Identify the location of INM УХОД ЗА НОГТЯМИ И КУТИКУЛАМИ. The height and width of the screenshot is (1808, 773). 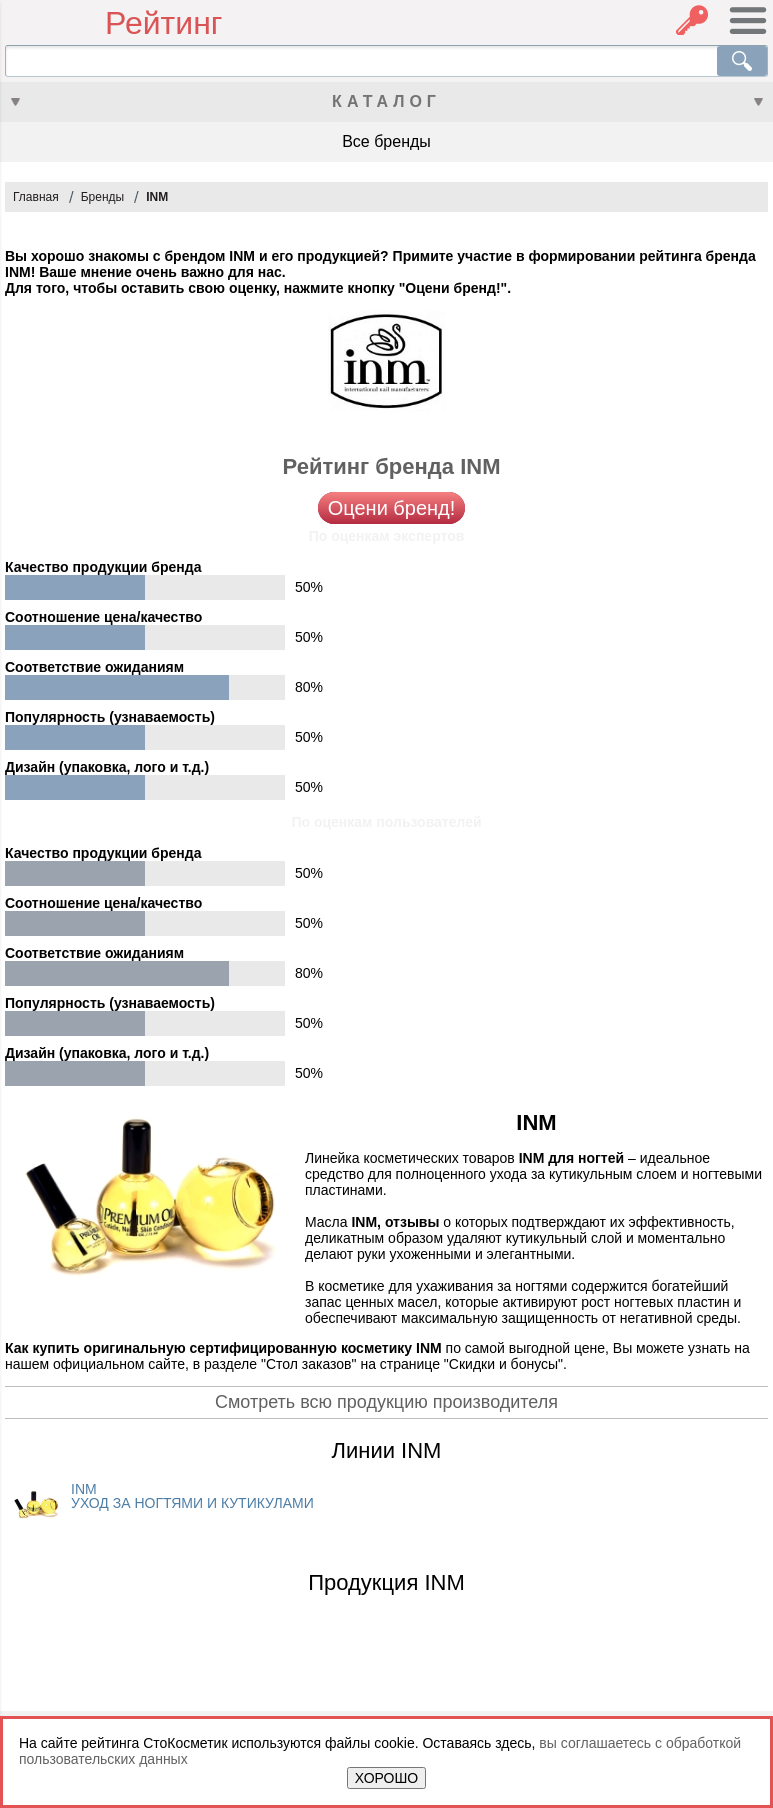
(192, 1496).